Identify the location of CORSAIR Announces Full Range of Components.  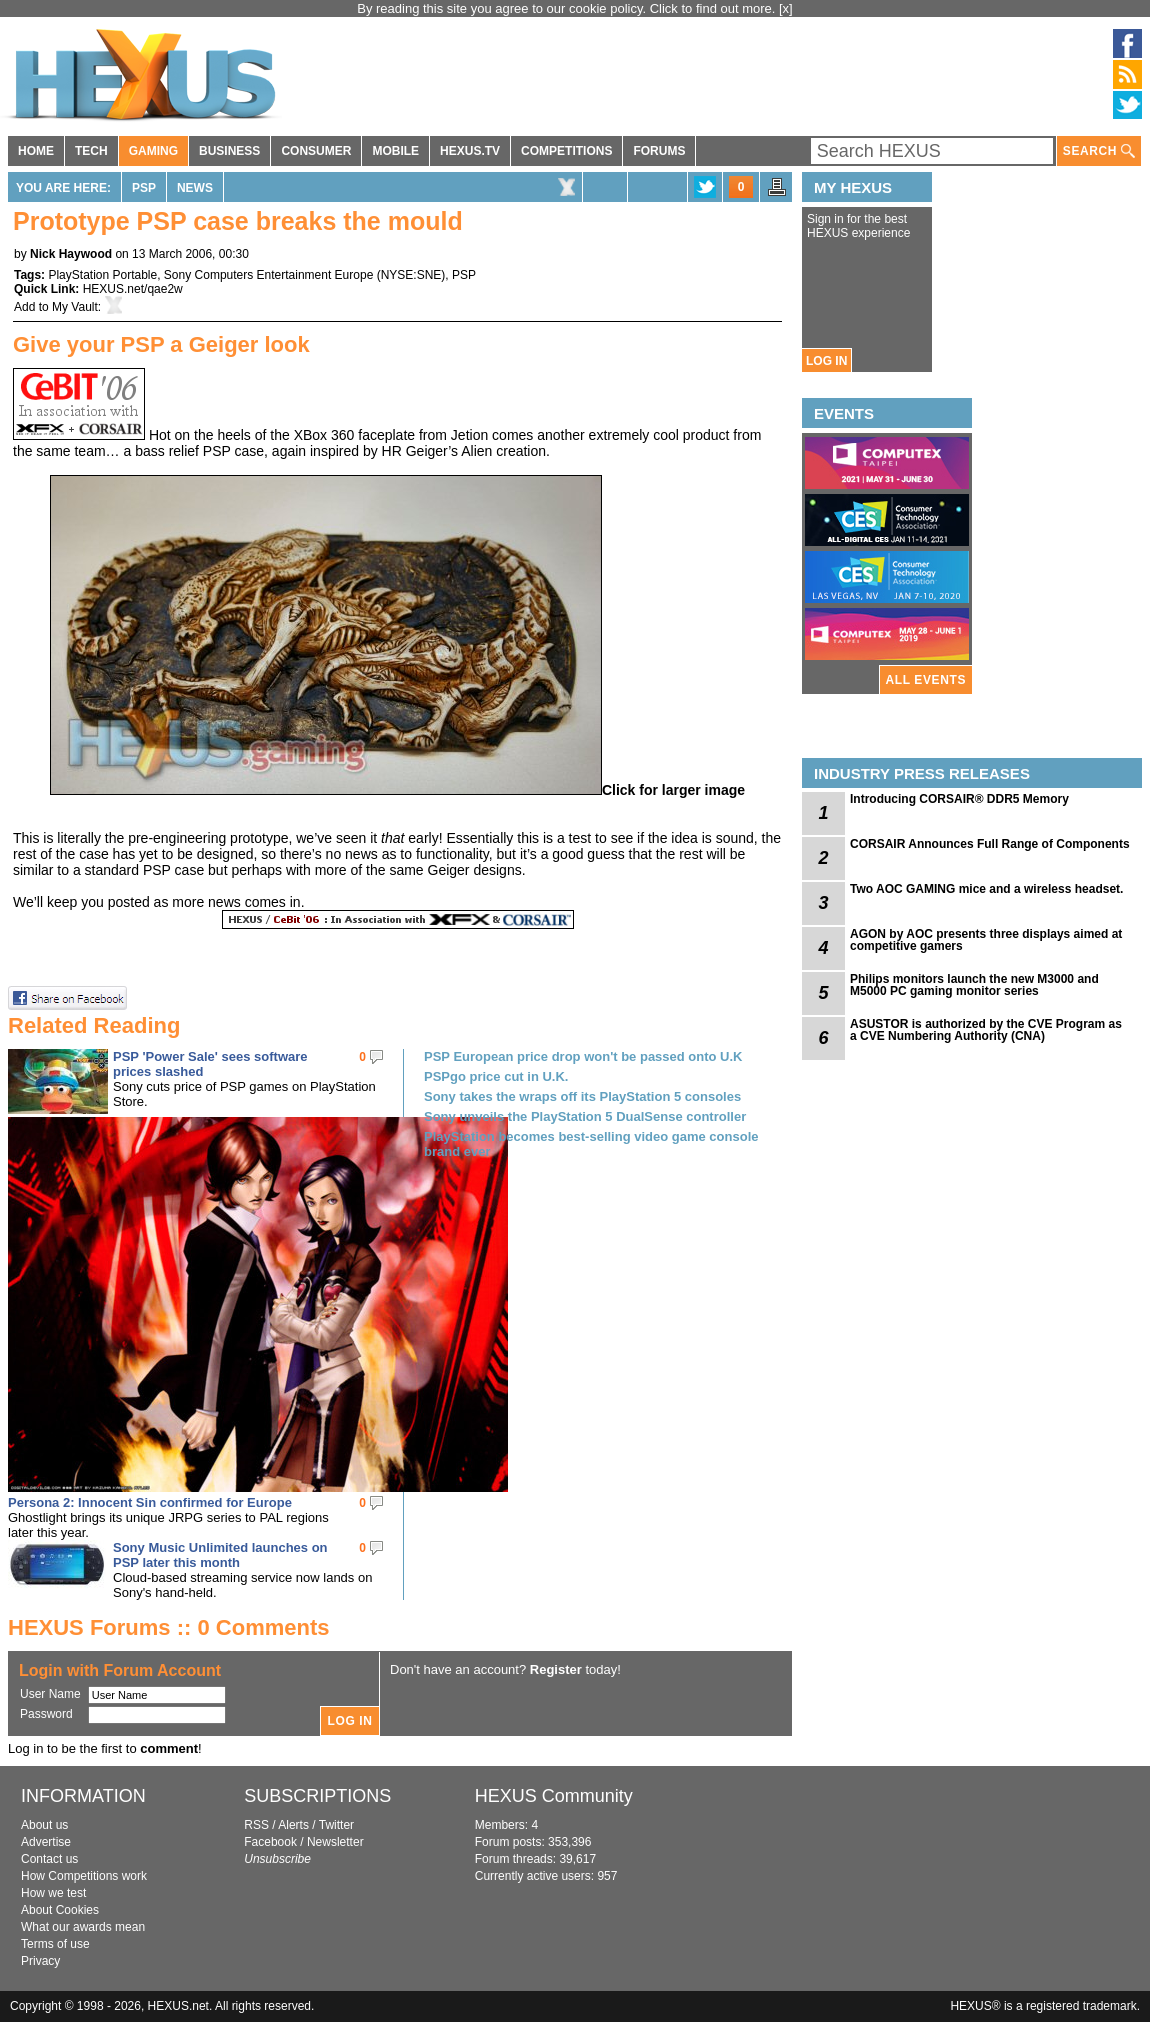
(990, 844).